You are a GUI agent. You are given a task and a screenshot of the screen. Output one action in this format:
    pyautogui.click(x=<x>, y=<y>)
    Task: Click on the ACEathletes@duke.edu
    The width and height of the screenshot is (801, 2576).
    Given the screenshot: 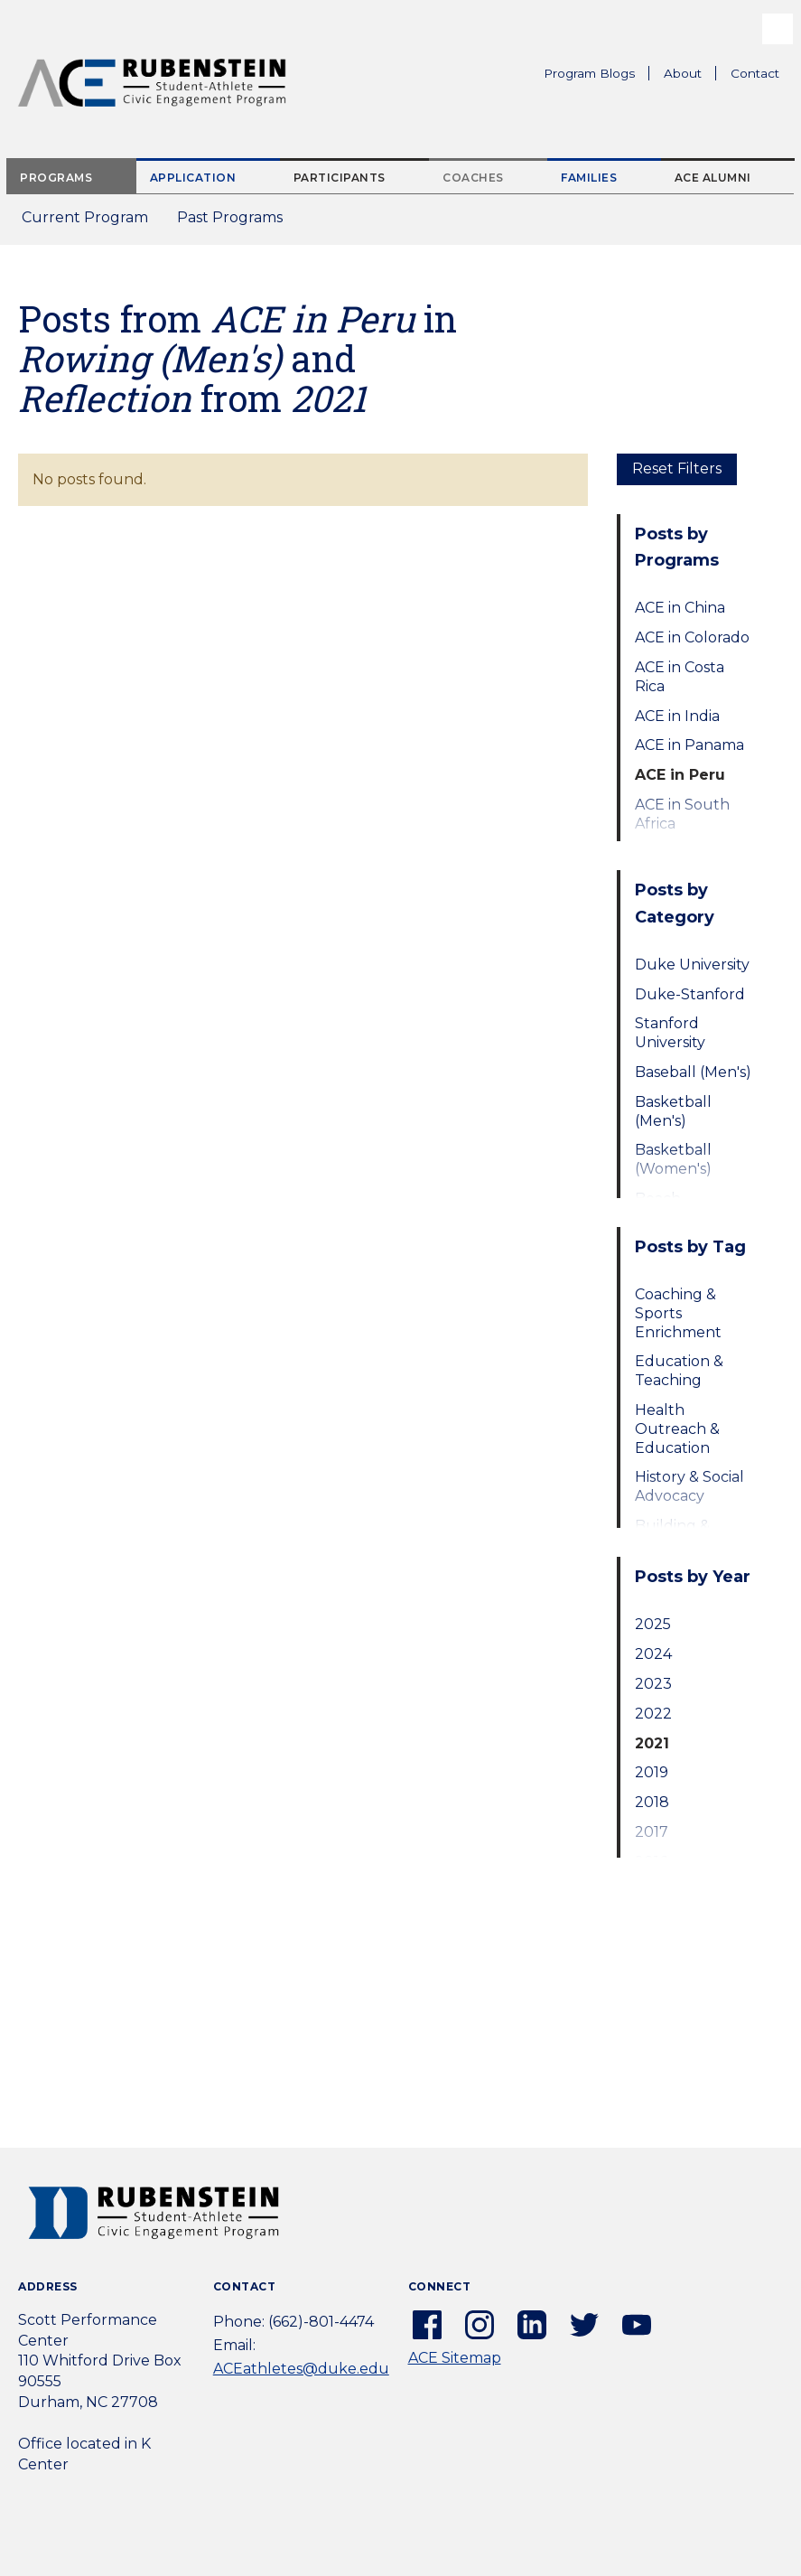 What is the action you would take?
    pyautogui.click(x=301, y=2368)
    